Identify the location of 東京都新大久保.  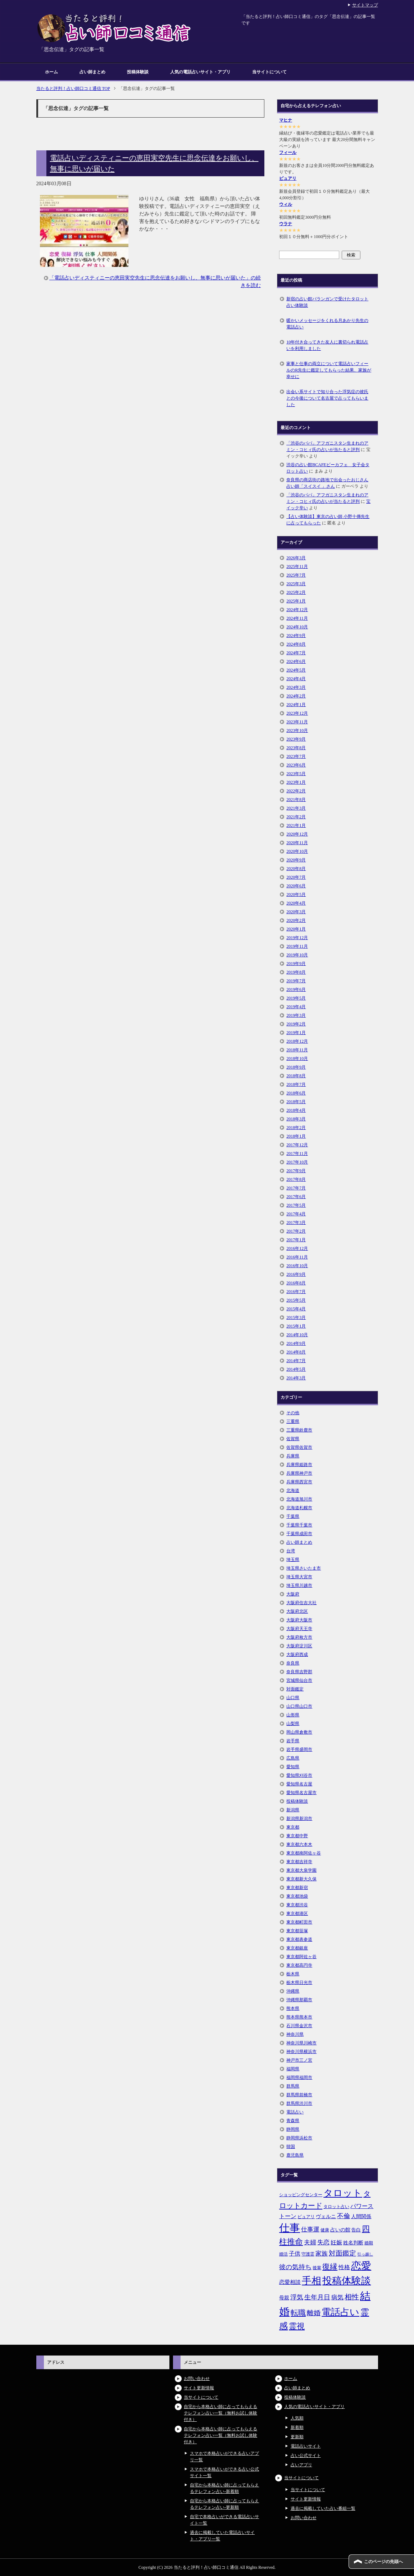
(301, 1878).